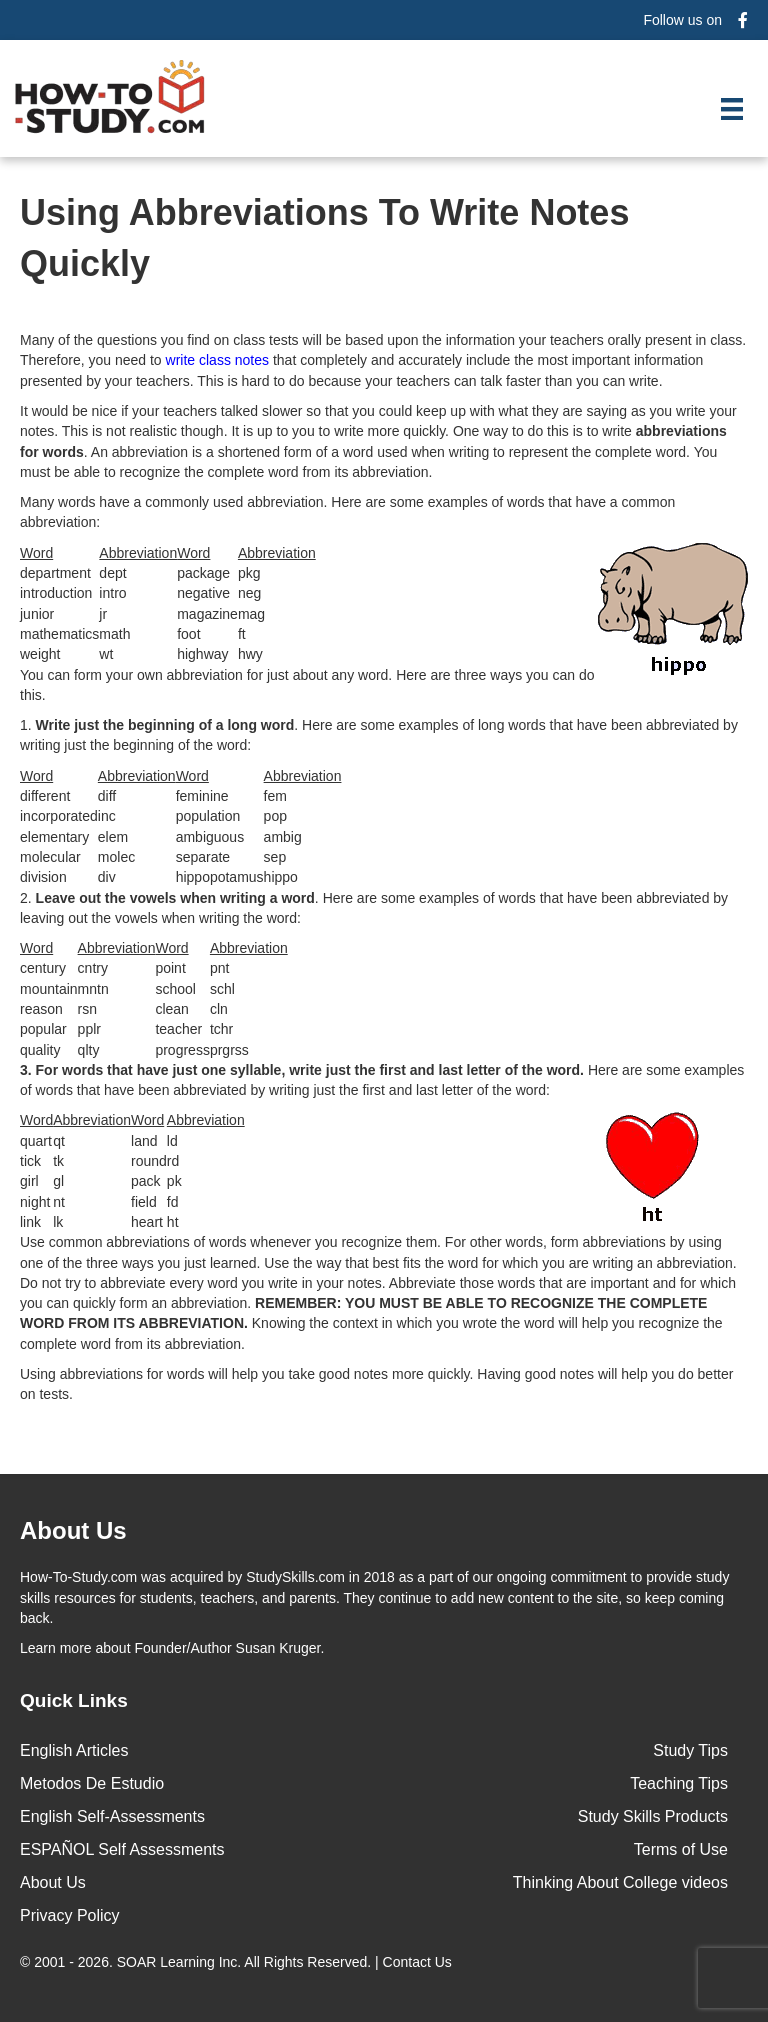 The height and width of the screenshot is (2022, 768). I want to click on Privacy Policy, so click(70, 1915).